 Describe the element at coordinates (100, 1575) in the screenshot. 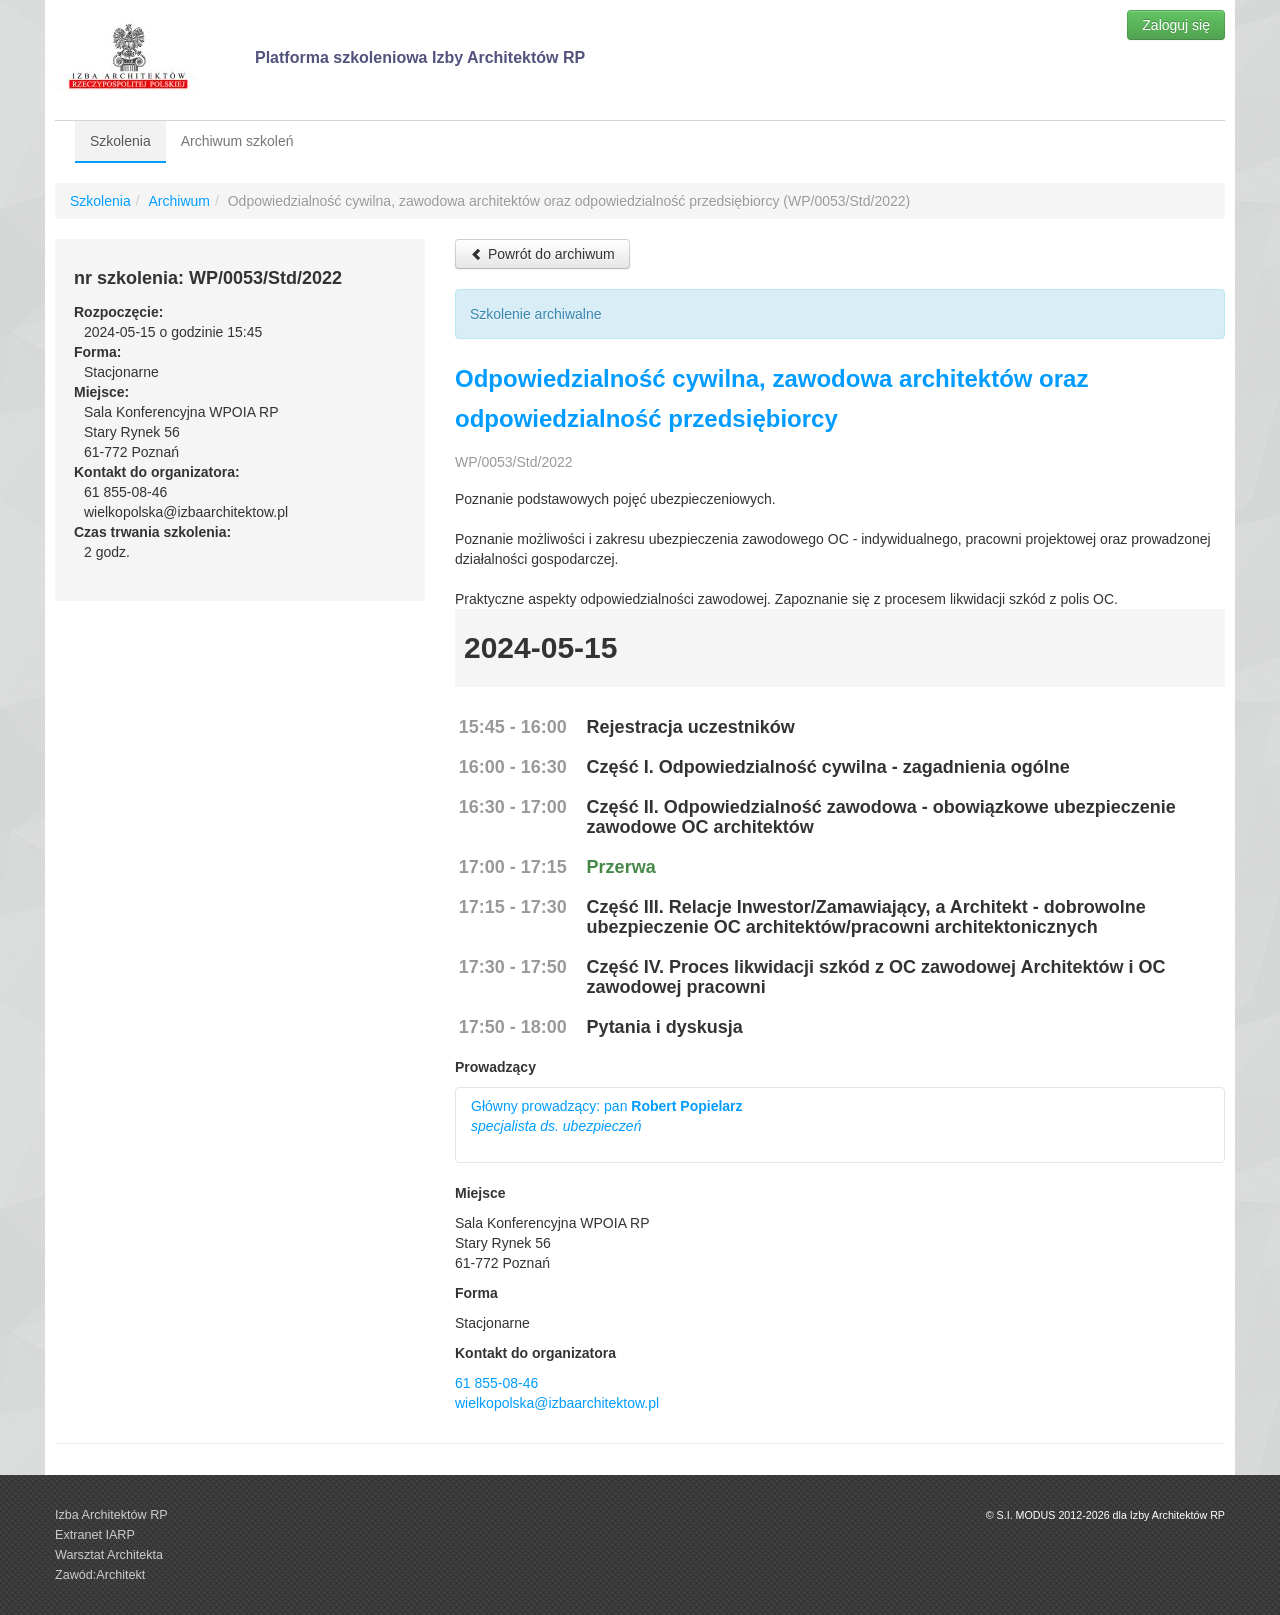

I see `Zawód:Architekt` at that location.